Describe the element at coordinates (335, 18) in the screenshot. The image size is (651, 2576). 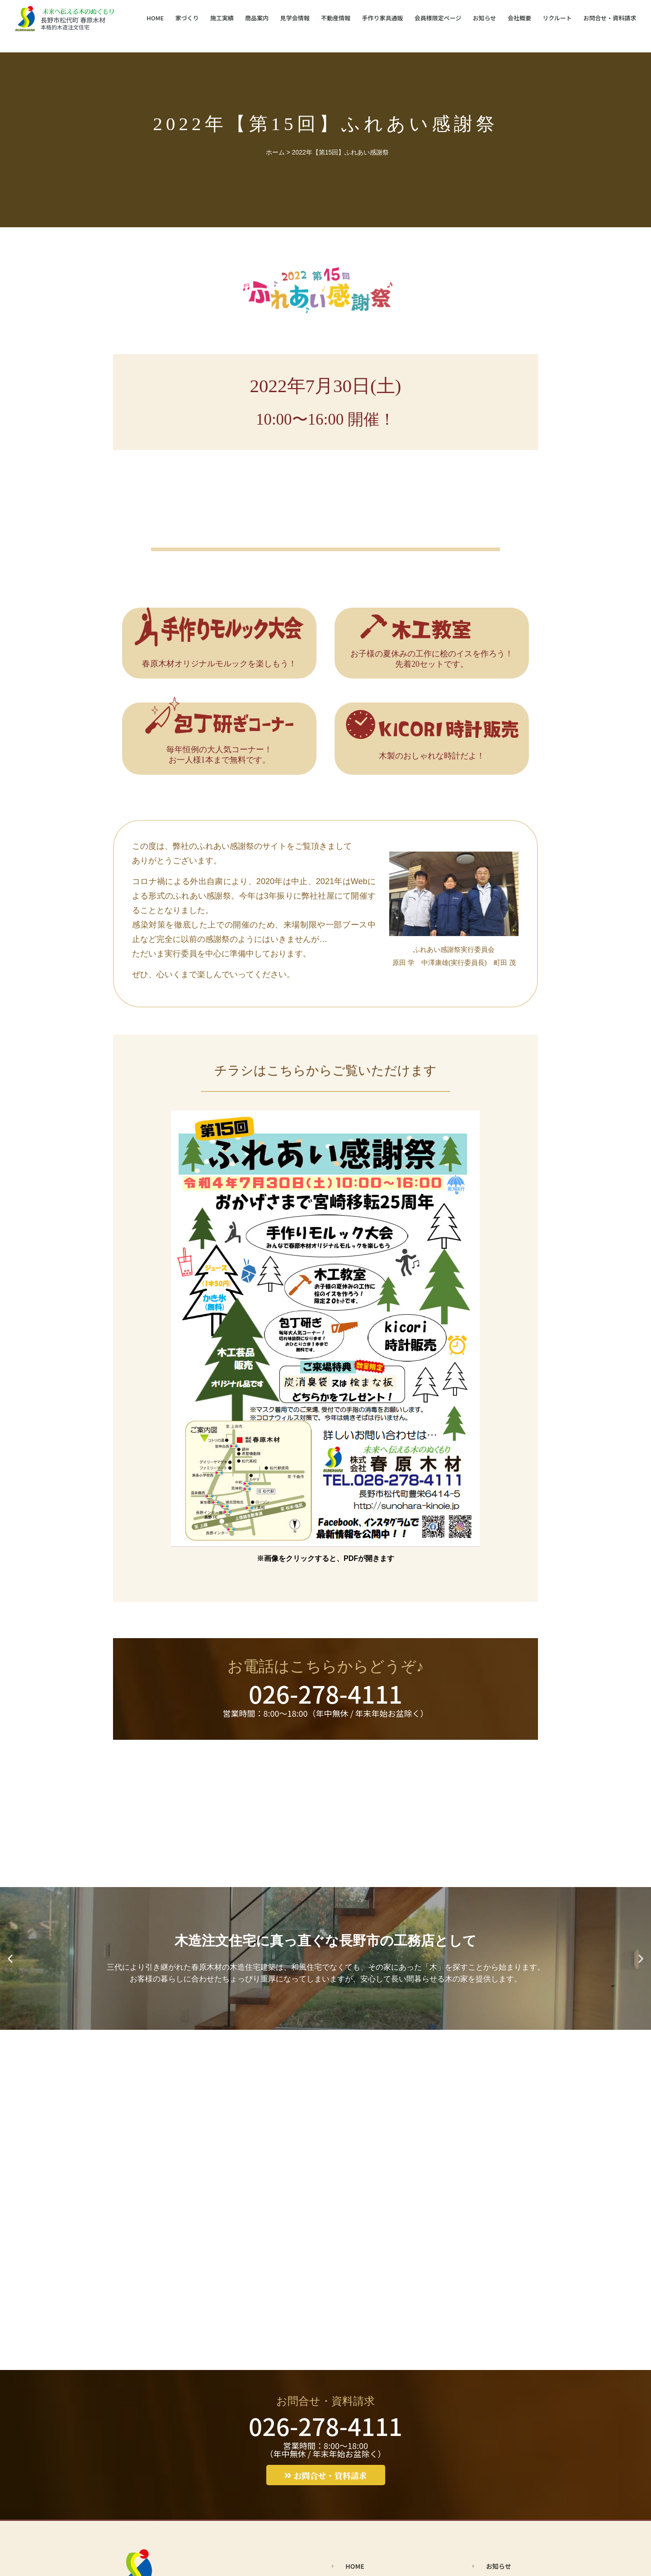
I see `不動産情報` at that location.